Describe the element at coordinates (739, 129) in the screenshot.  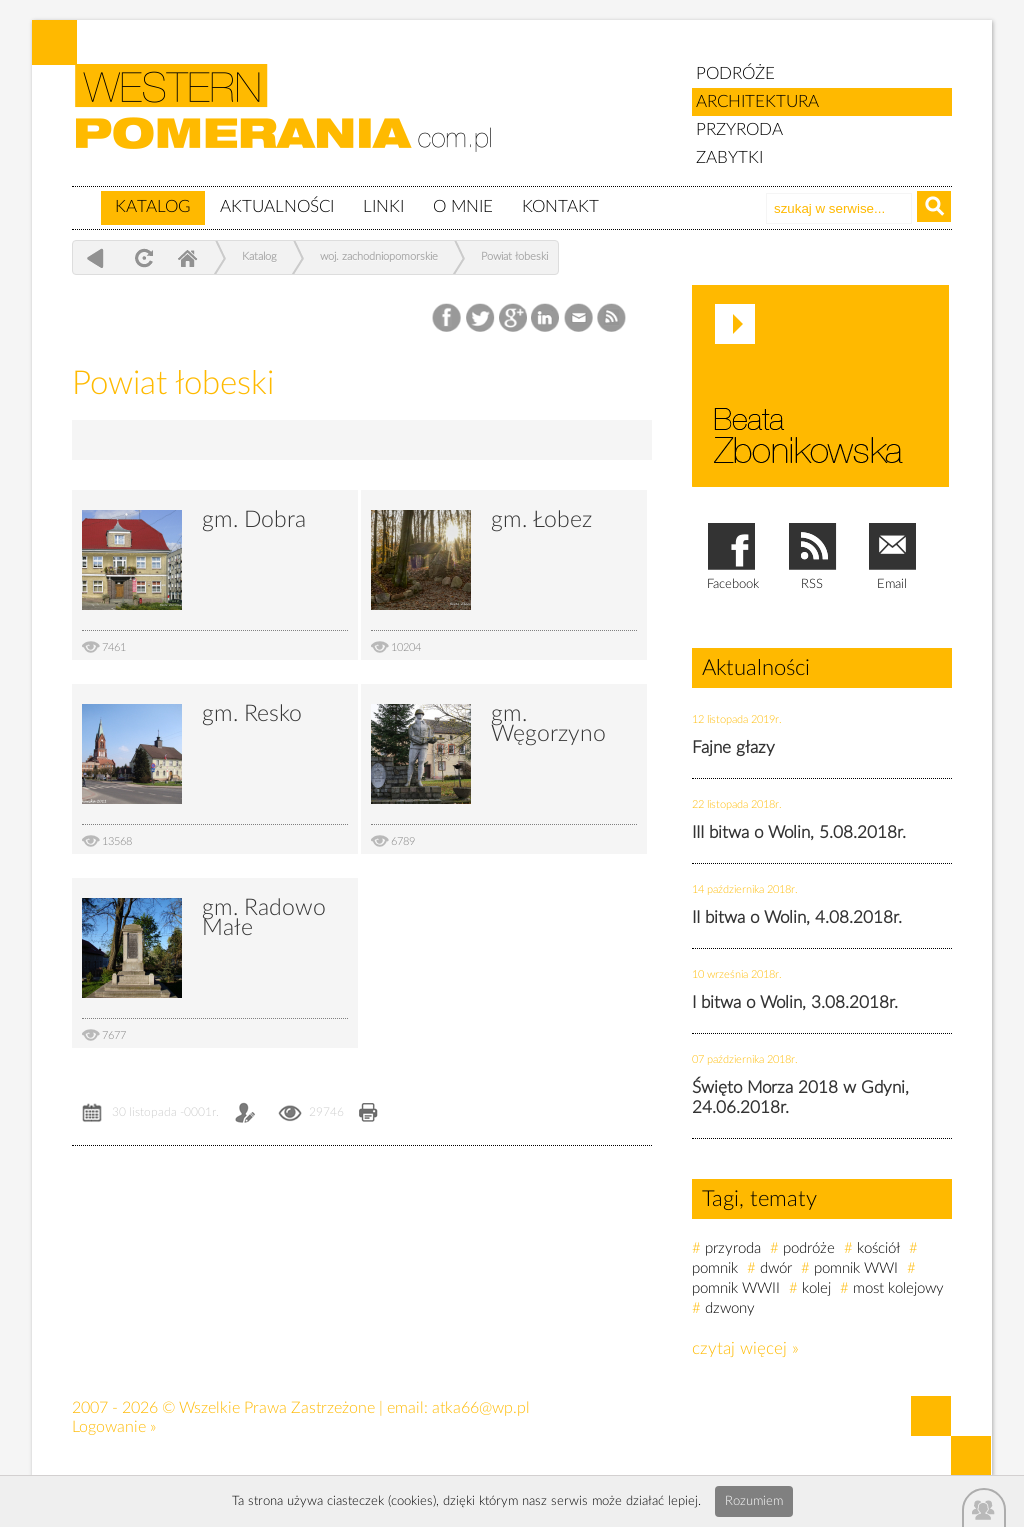
I see `PRZYRODA` at that location.